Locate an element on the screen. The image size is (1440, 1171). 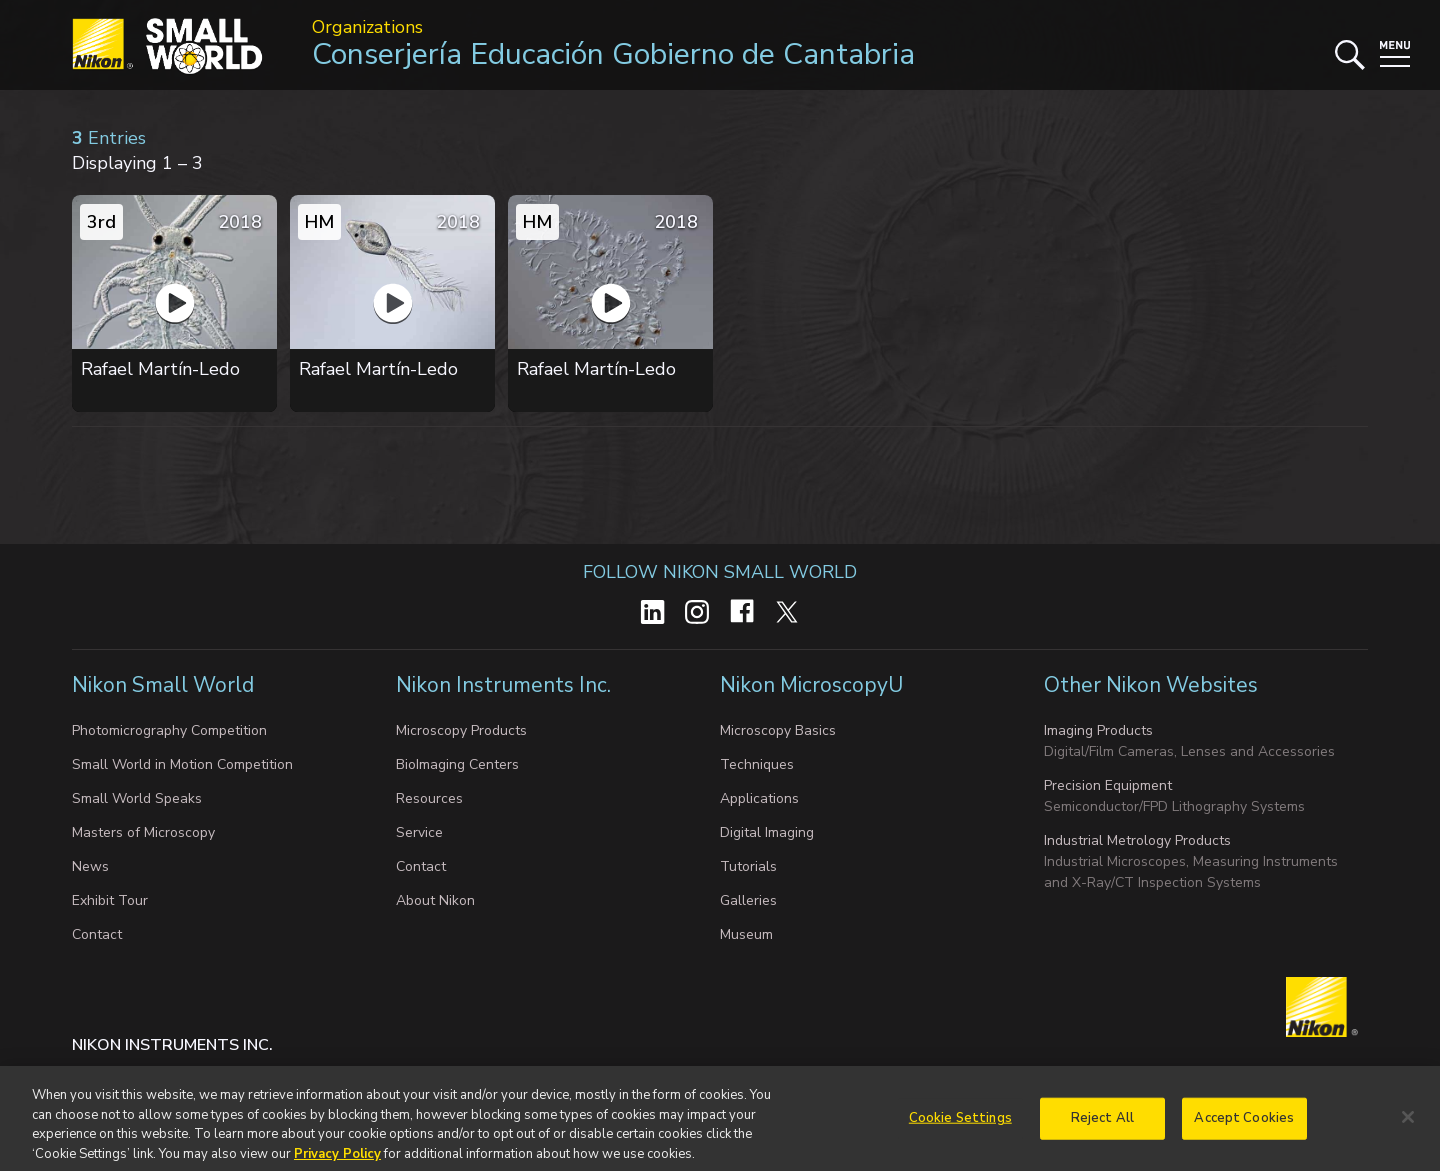
Techniques is located at coordinates (757, 764).